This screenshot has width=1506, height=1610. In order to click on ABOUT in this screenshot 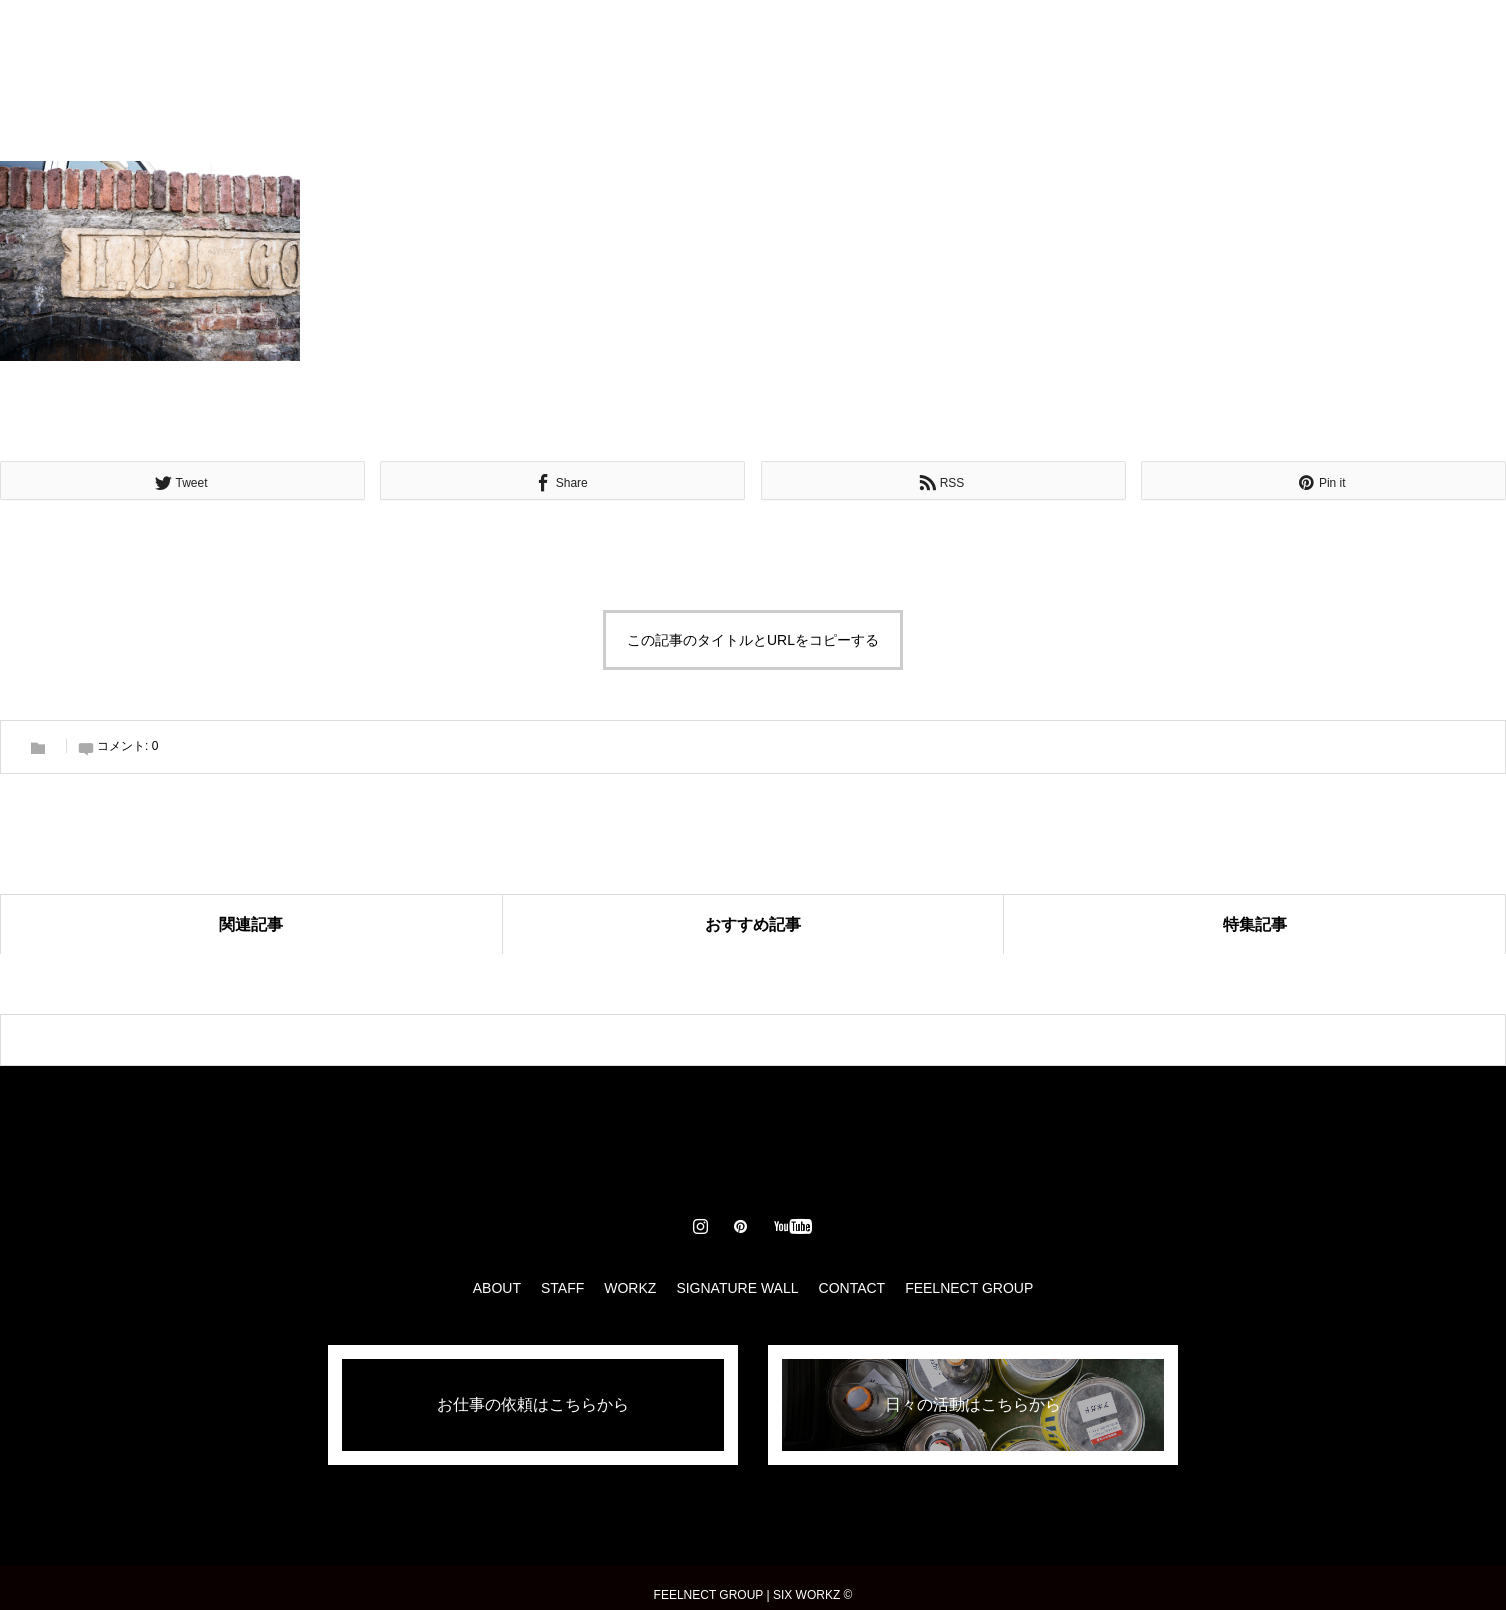, I will do `click(531, 40)`.